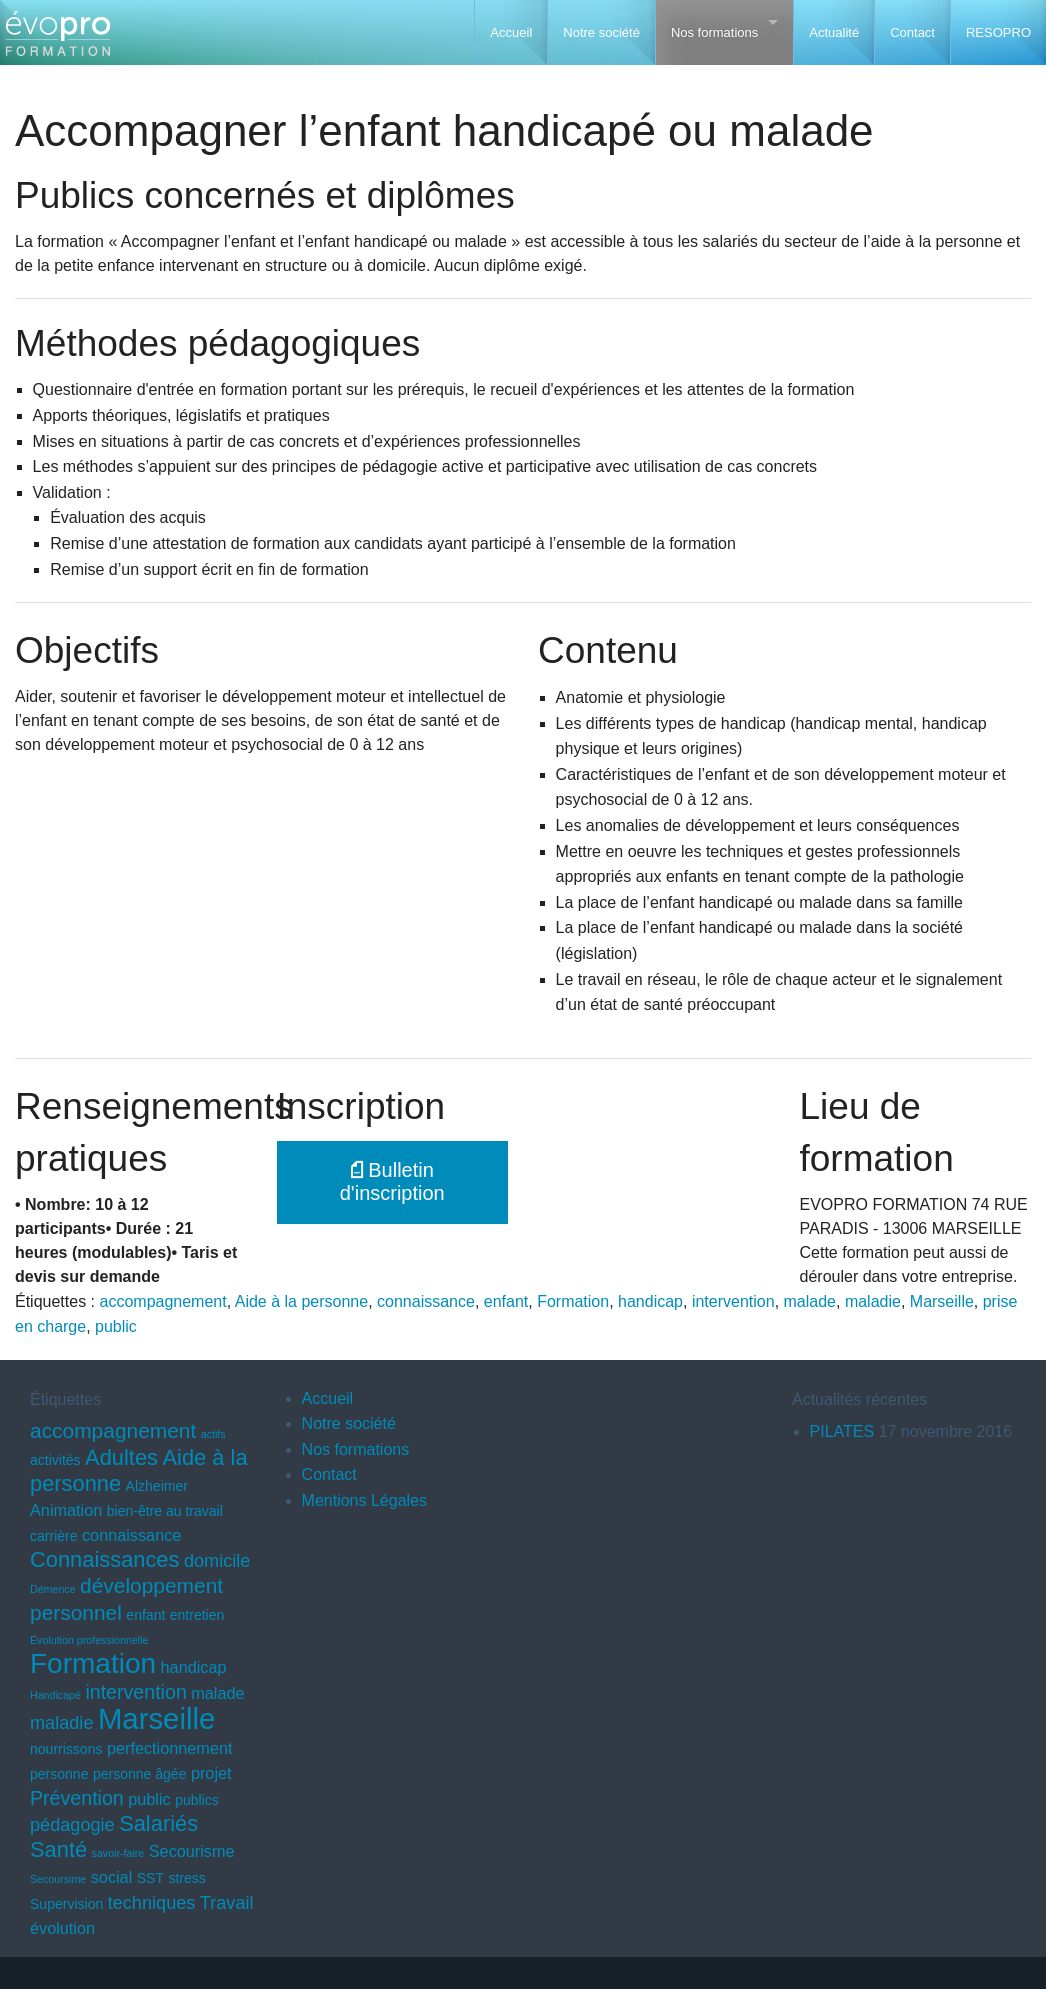 The width and height of the screenshot is (1046, 1989). Describe the element at coordinates (873, 1301) in the screenshot. I see `maladie` at that location.